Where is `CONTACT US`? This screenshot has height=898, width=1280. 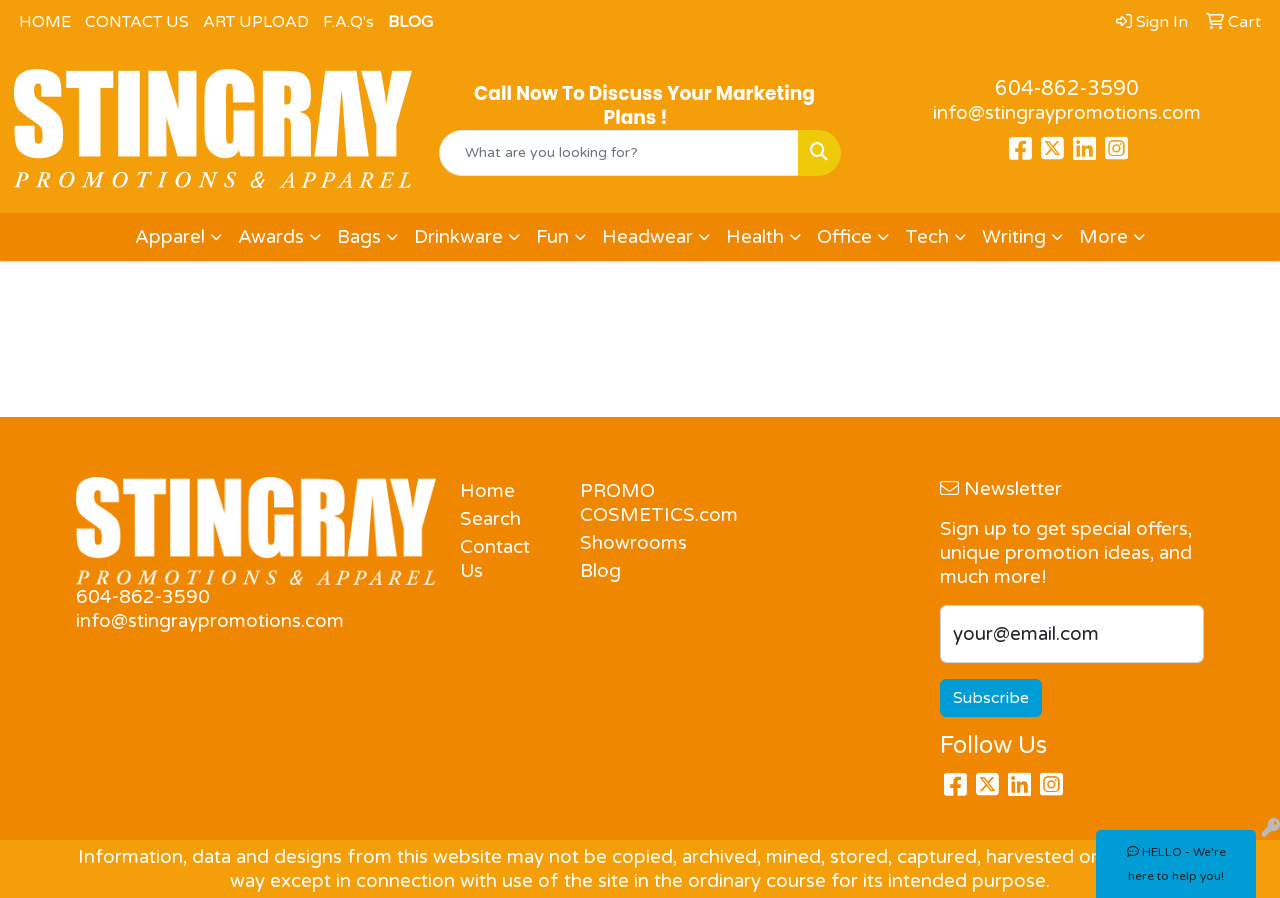
CONTACT US is located at coordinates (137, 22).